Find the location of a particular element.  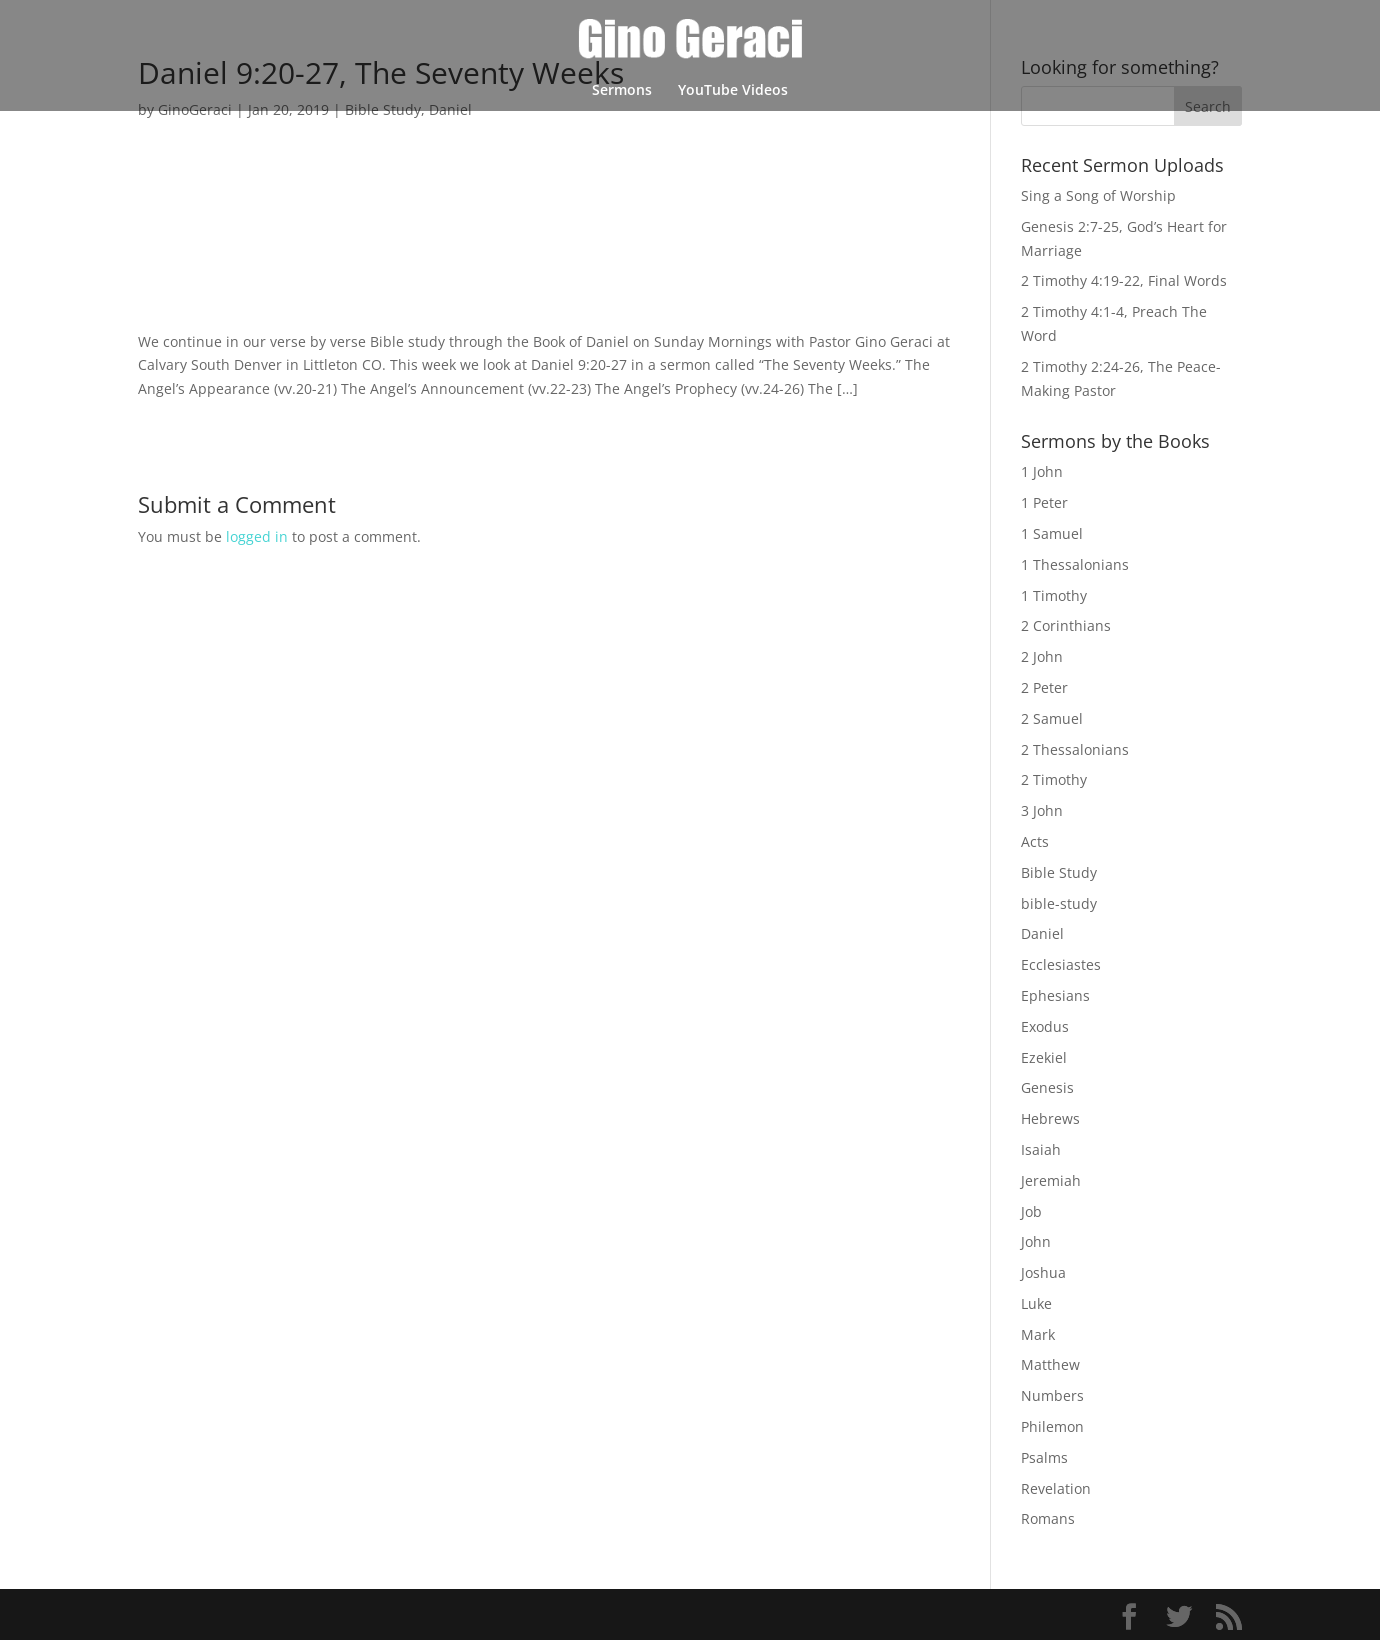

Sing a Song of Worship is located at coordinates (1098, 195).